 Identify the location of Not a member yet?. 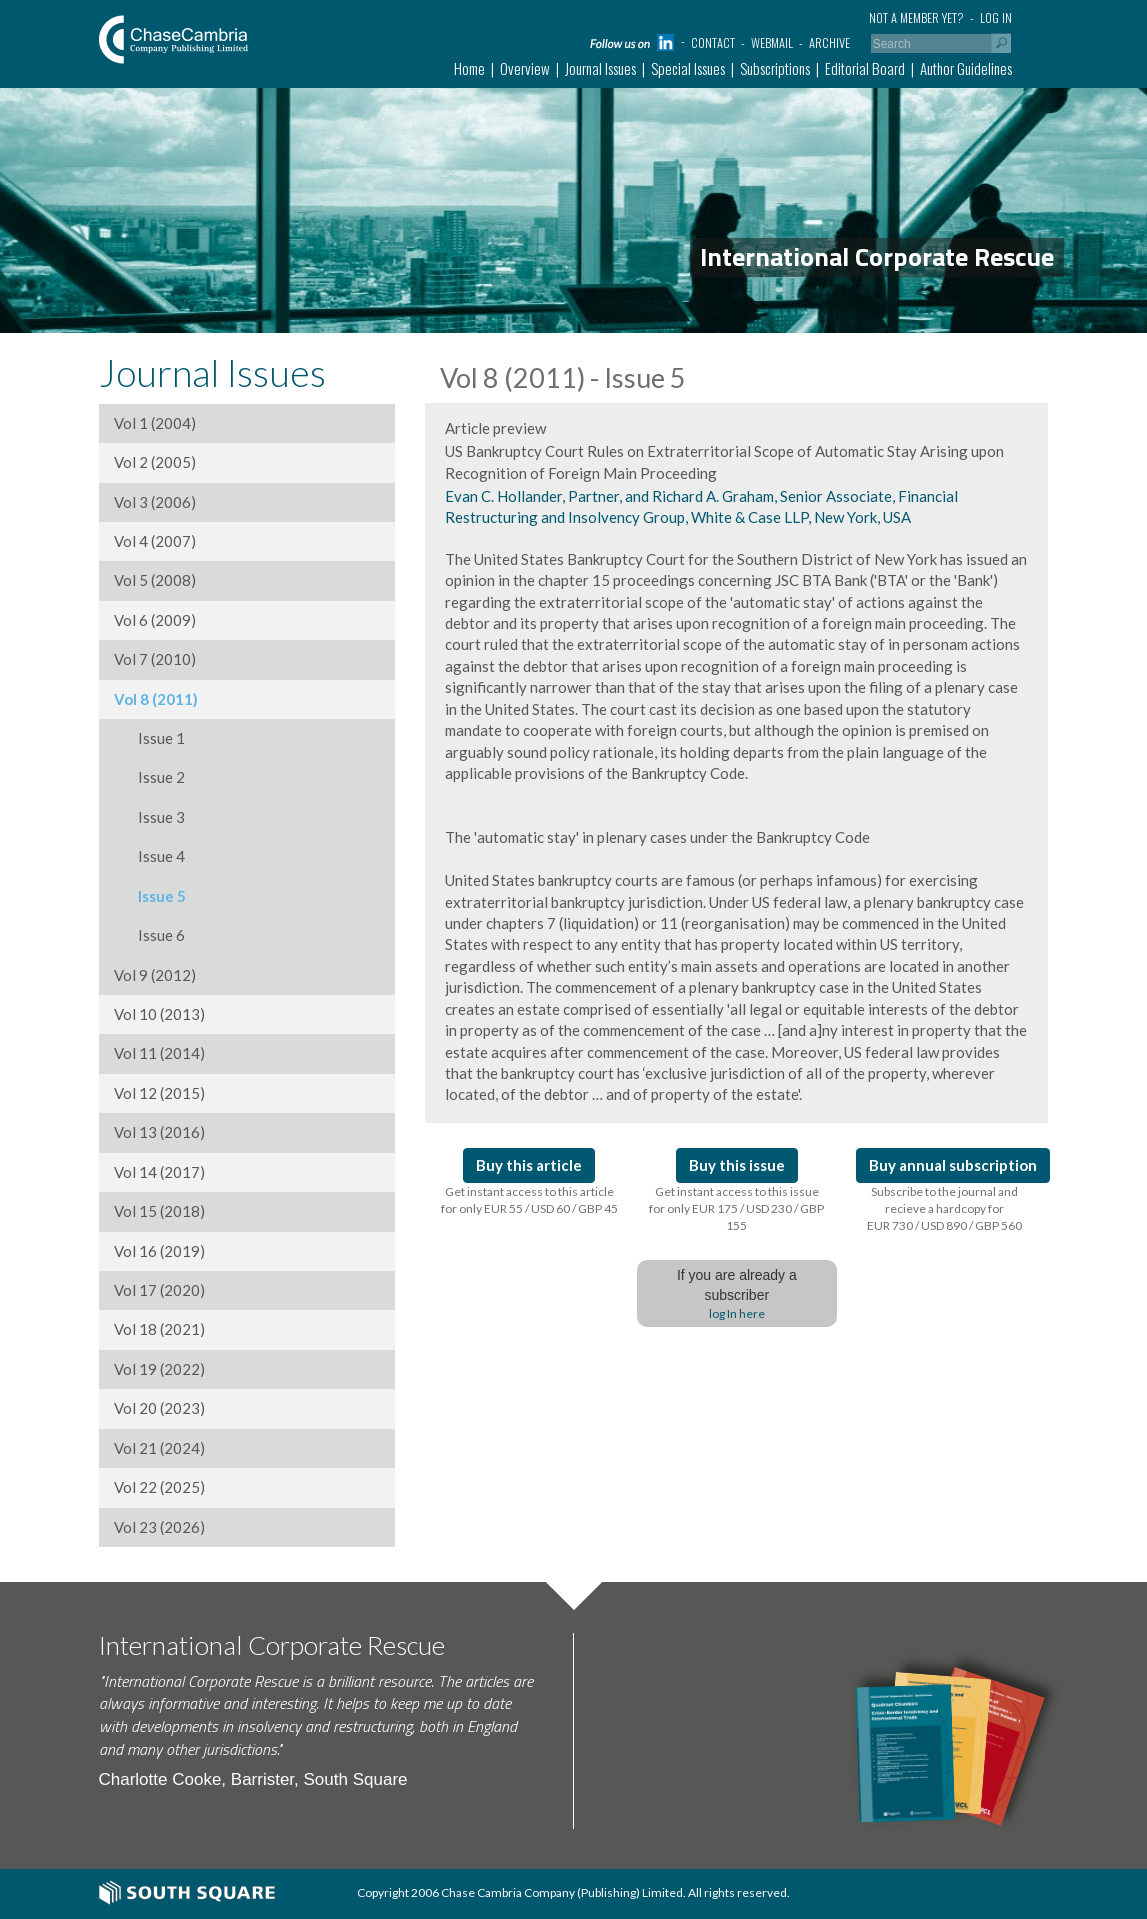
(916, 17).